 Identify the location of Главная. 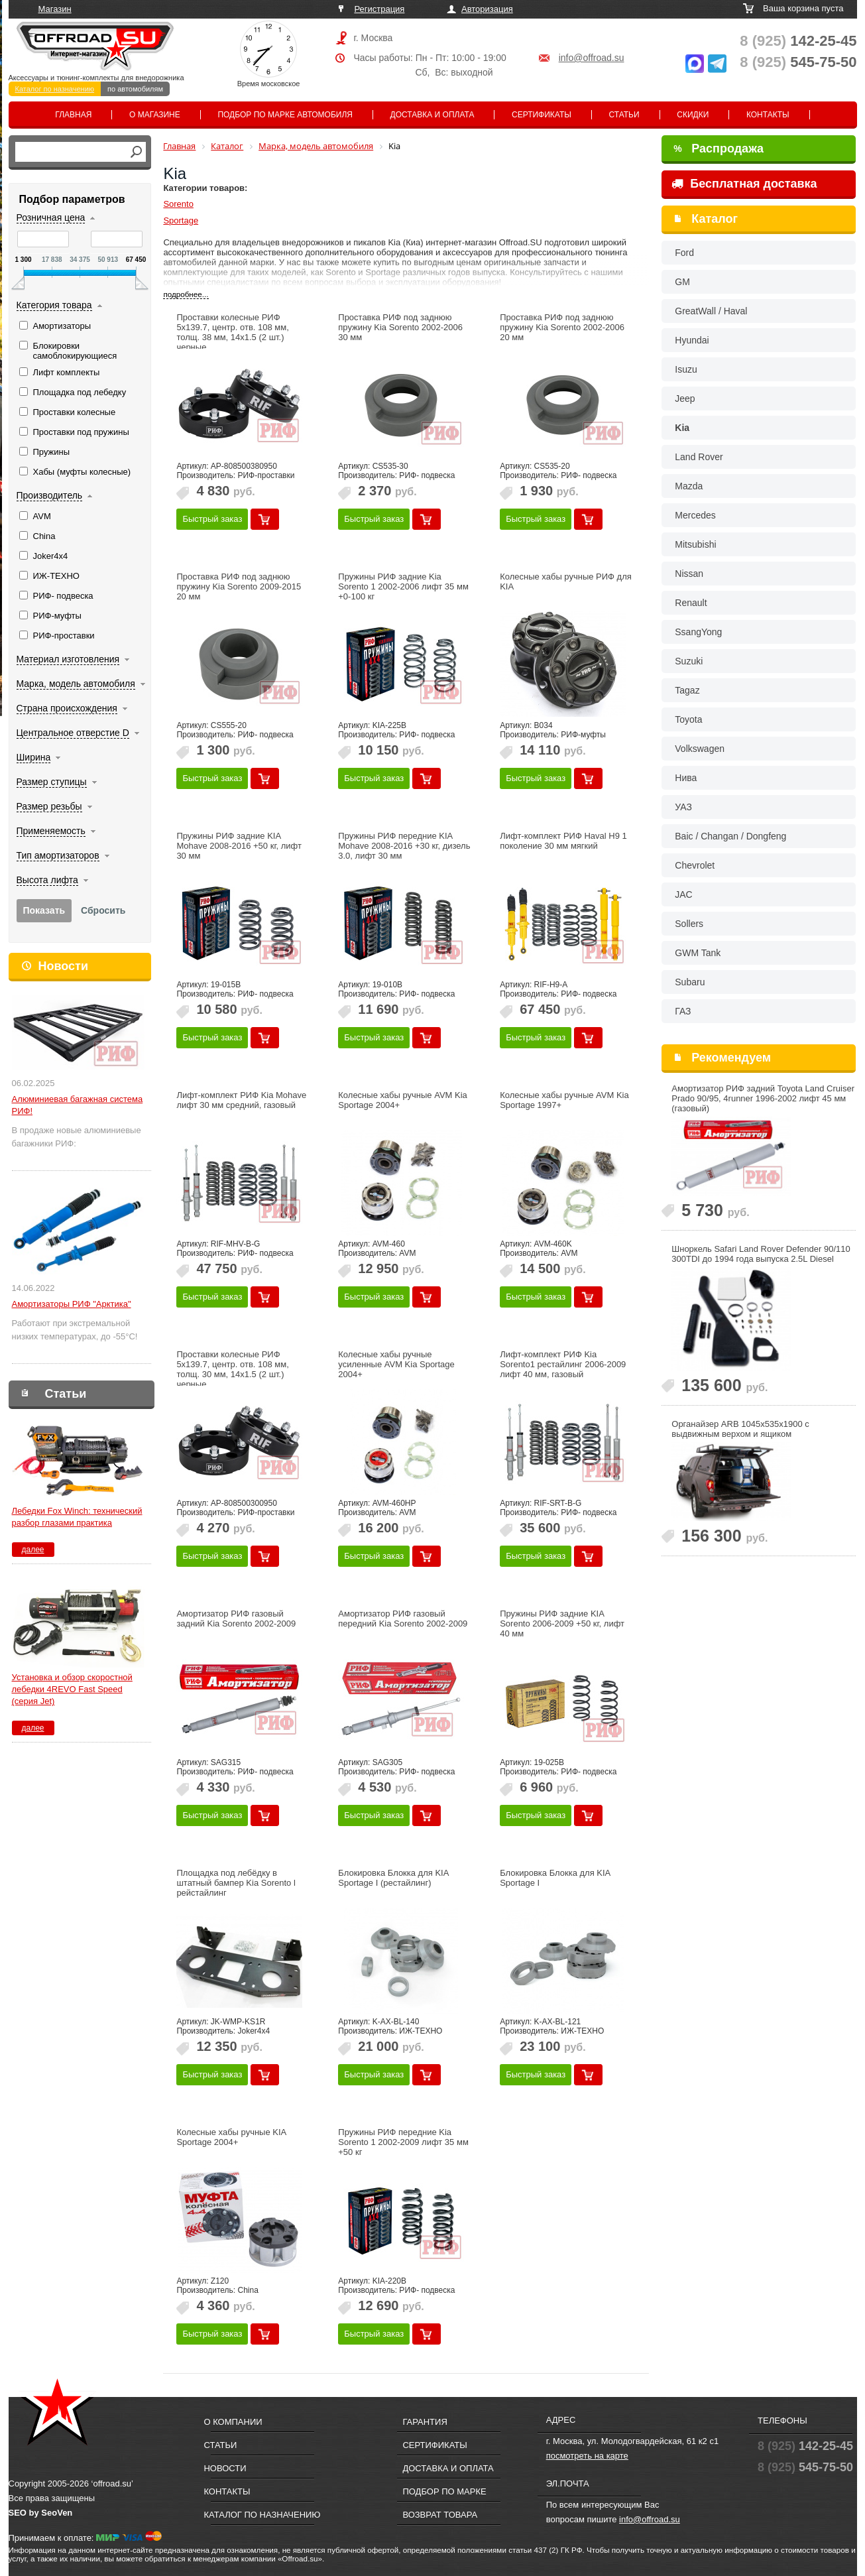
(73, 114).